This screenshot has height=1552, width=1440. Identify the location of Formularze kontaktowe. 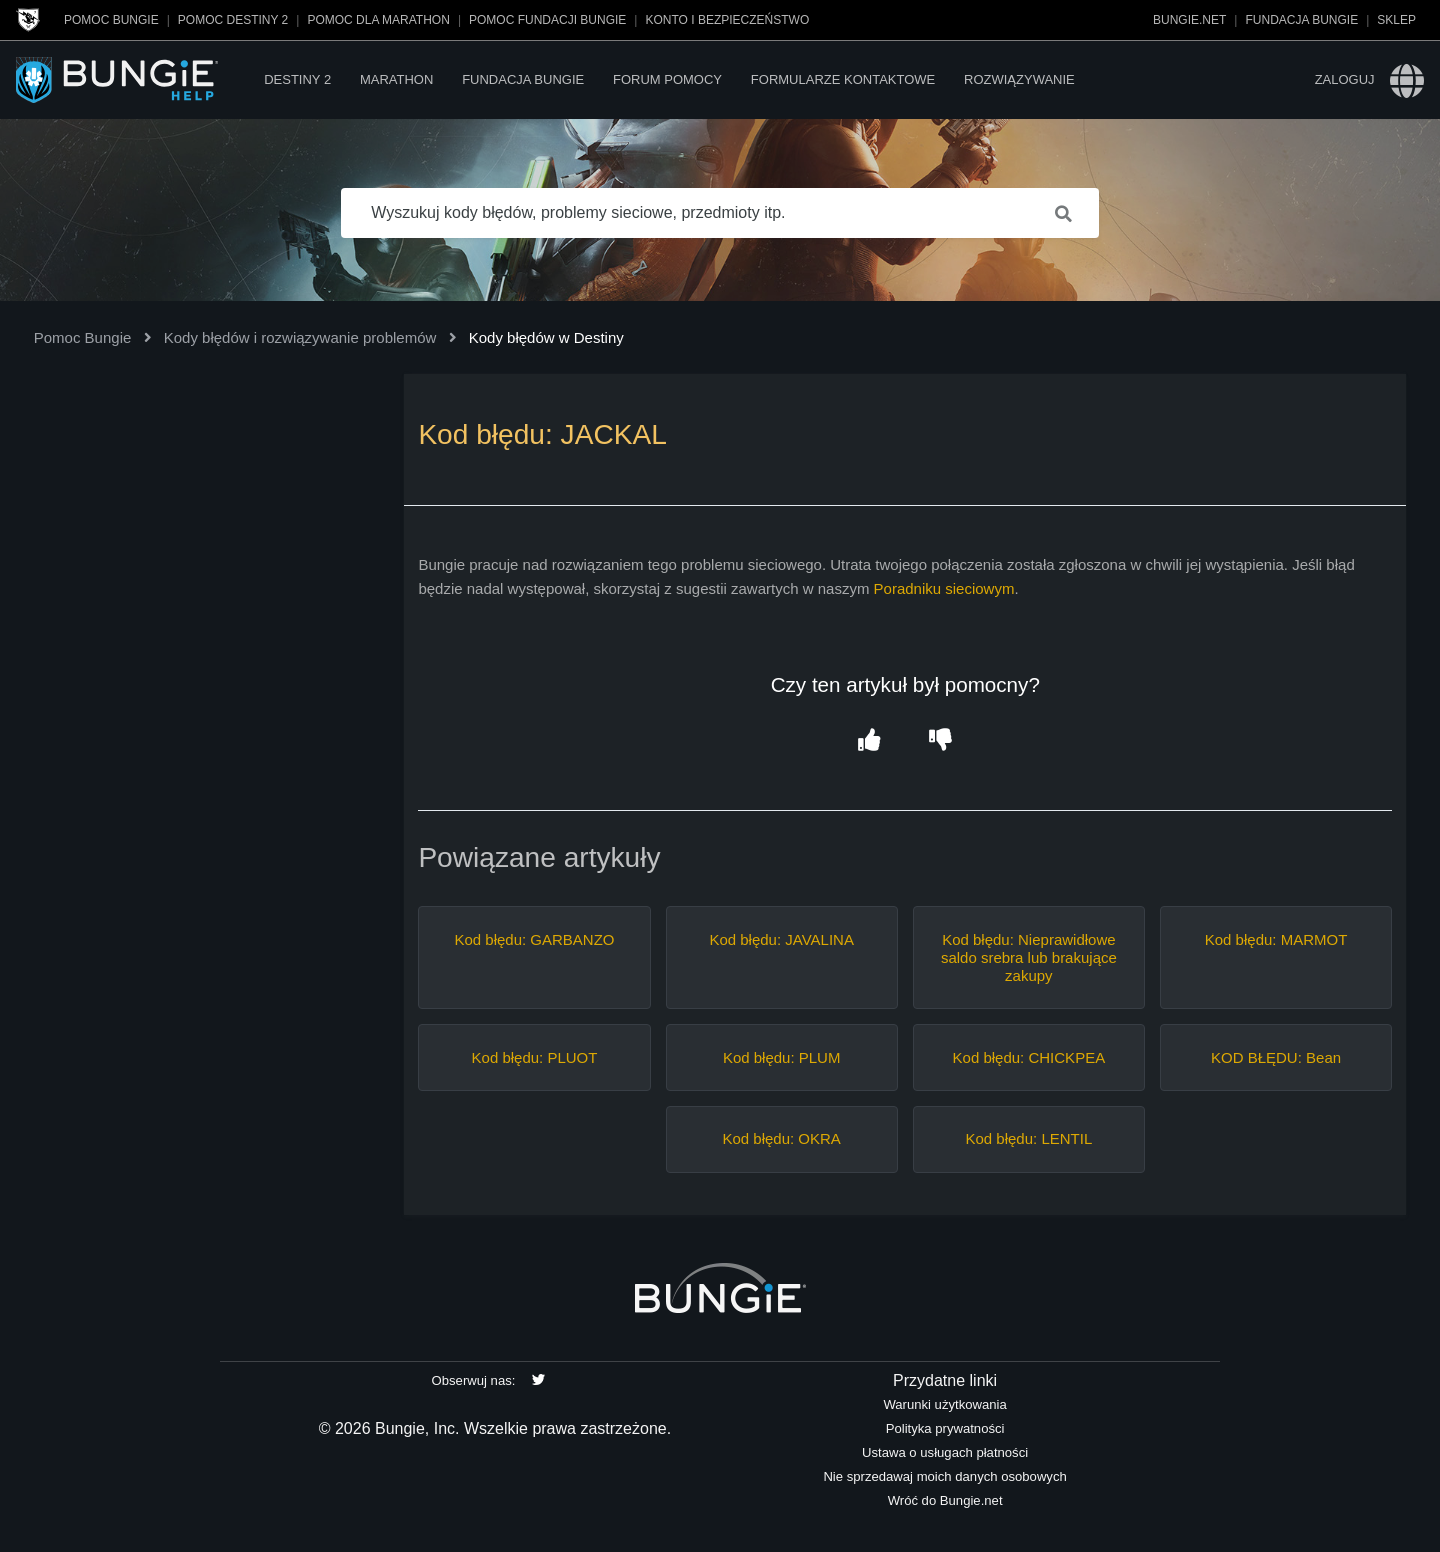
(843, 79).